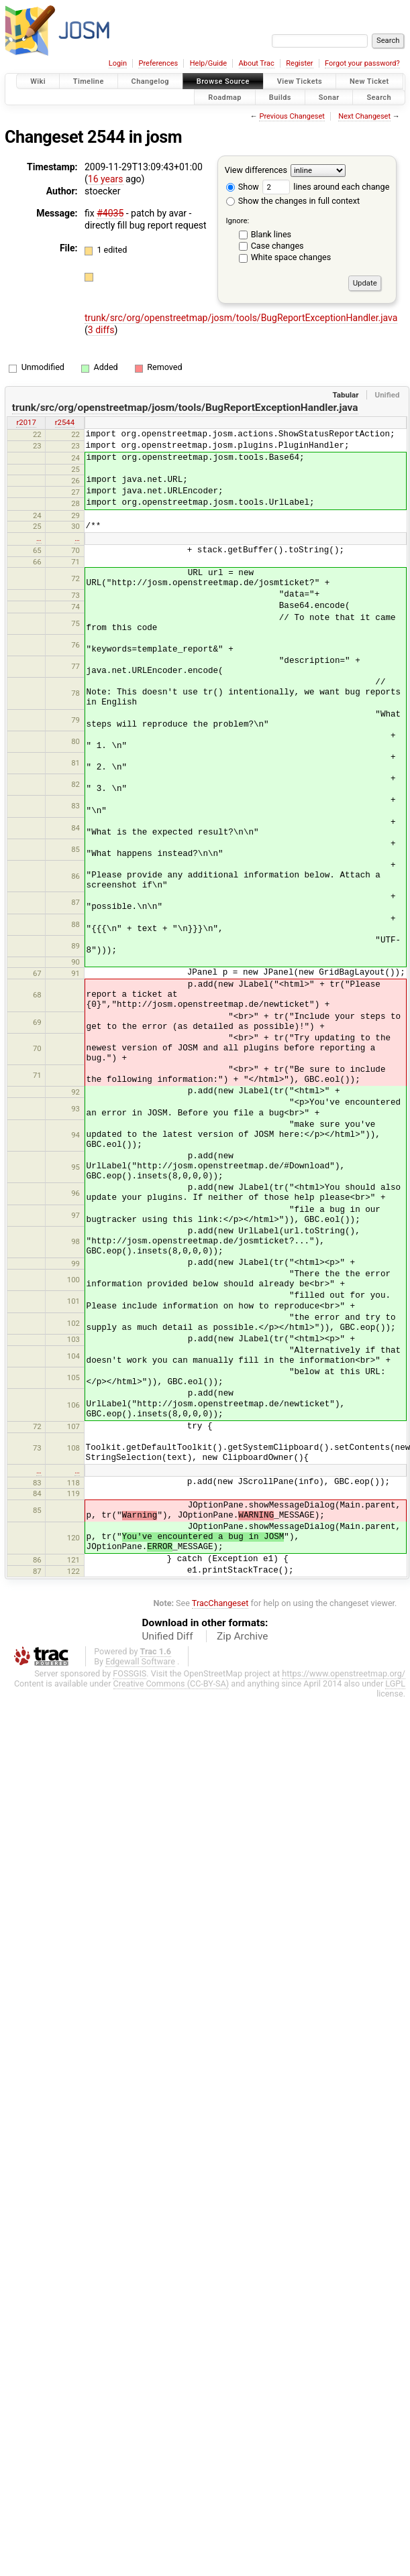 The width and height of the screenshot is (410, 2576). Describe the element at coordinates (223, 81) in the screenshot. I see `Browse Source` at that location.